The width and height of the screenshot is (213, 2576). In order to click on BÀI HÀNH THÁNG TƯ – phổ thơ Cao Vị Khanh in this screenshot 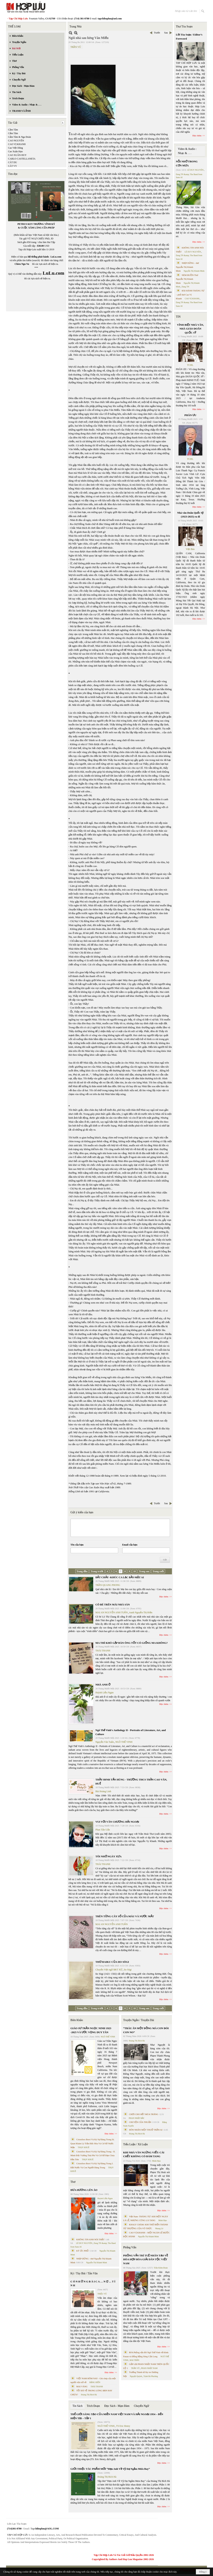, I will do `click(190, 294)`.